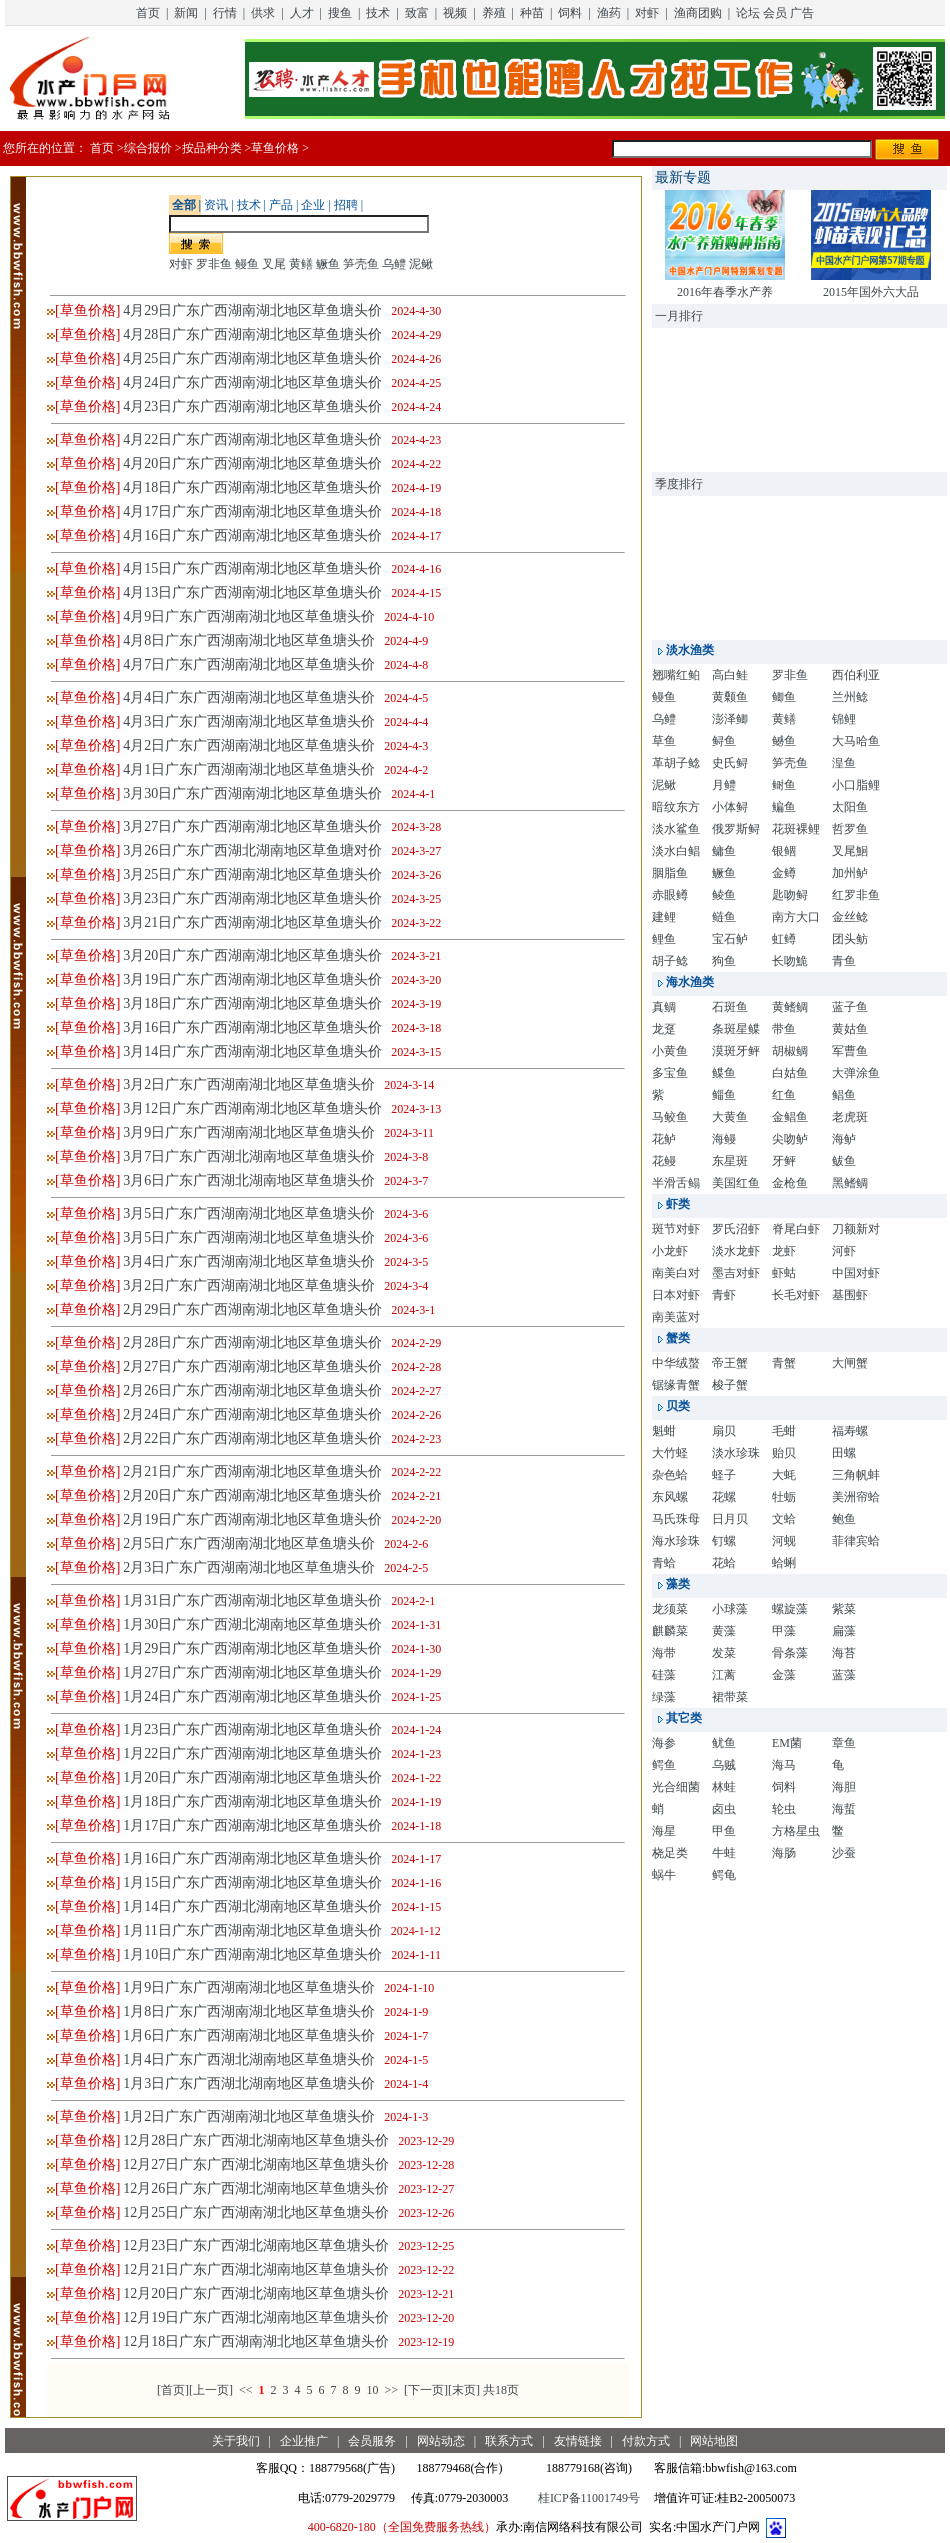 This screenshot has height=2543, width=950. Describe the element at coordinates (844, 1787) in the screenshot. I see `海胆` at that location.